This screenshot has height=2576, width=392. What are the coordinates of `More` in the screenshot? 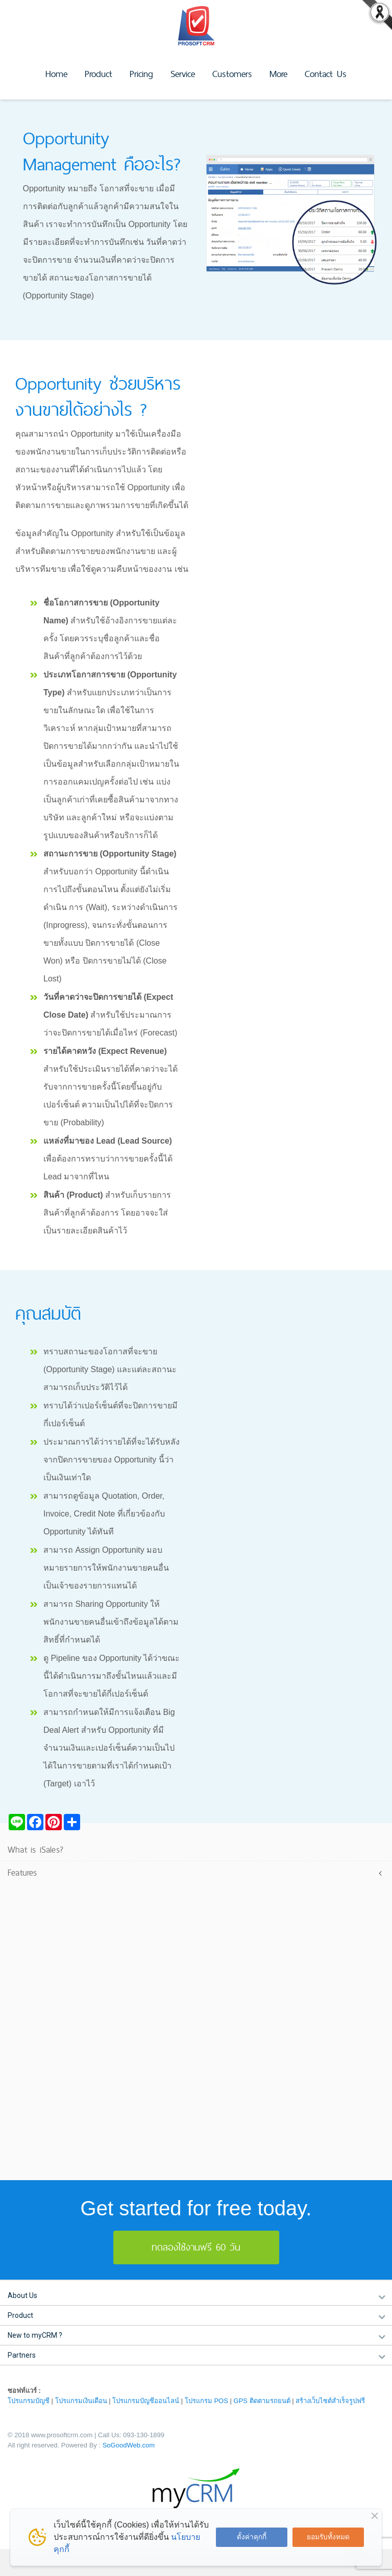 It's located at (278, 74).